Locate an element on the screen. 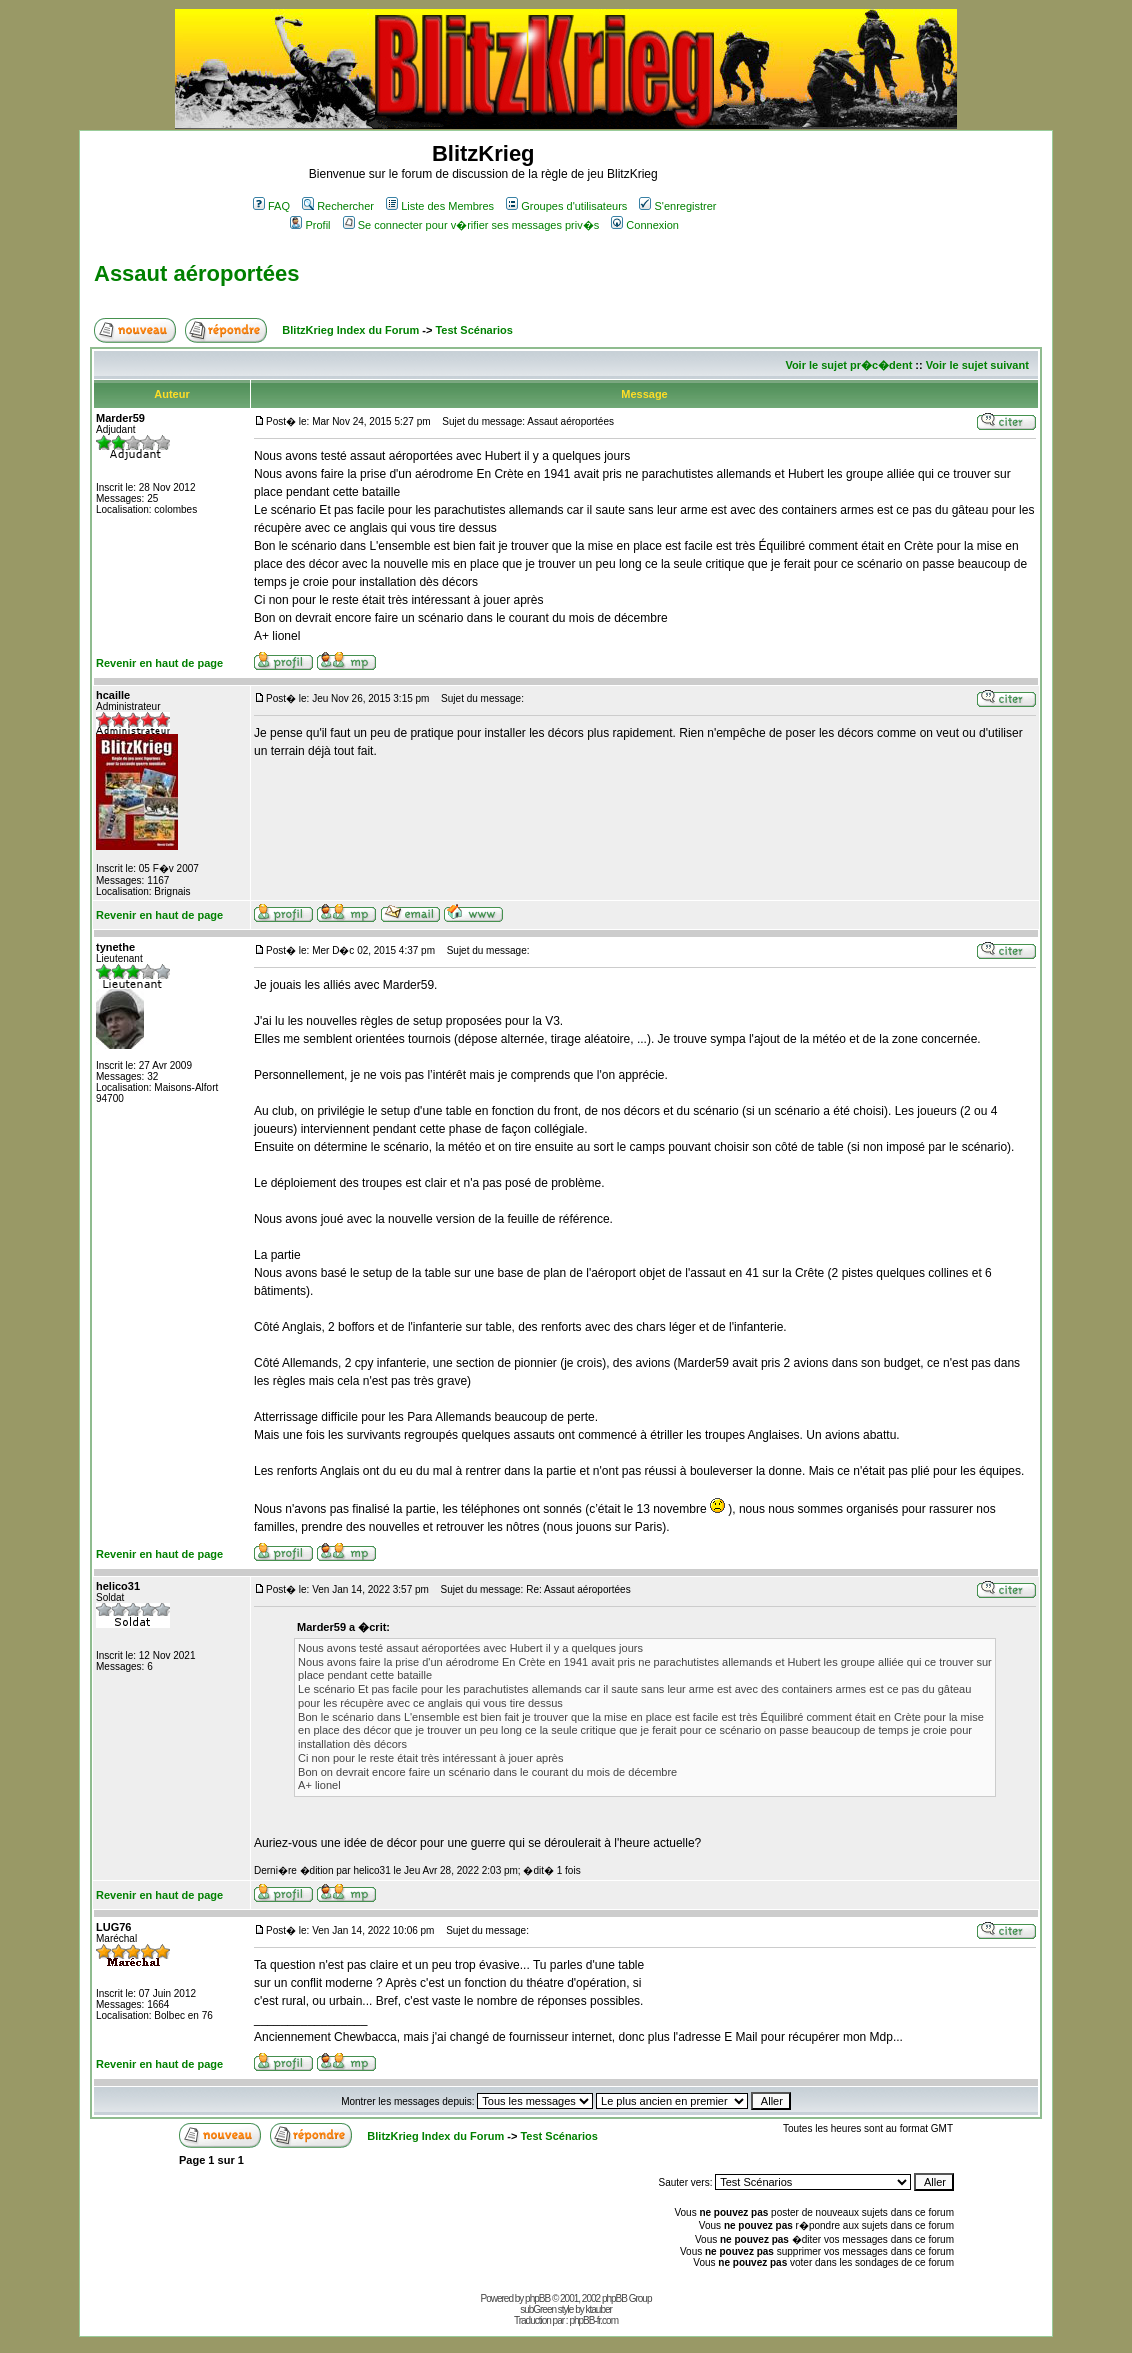 The height and width of the screenshot is (2353, 1132). Revenir en haut de page is located at coordinates (159, 663).